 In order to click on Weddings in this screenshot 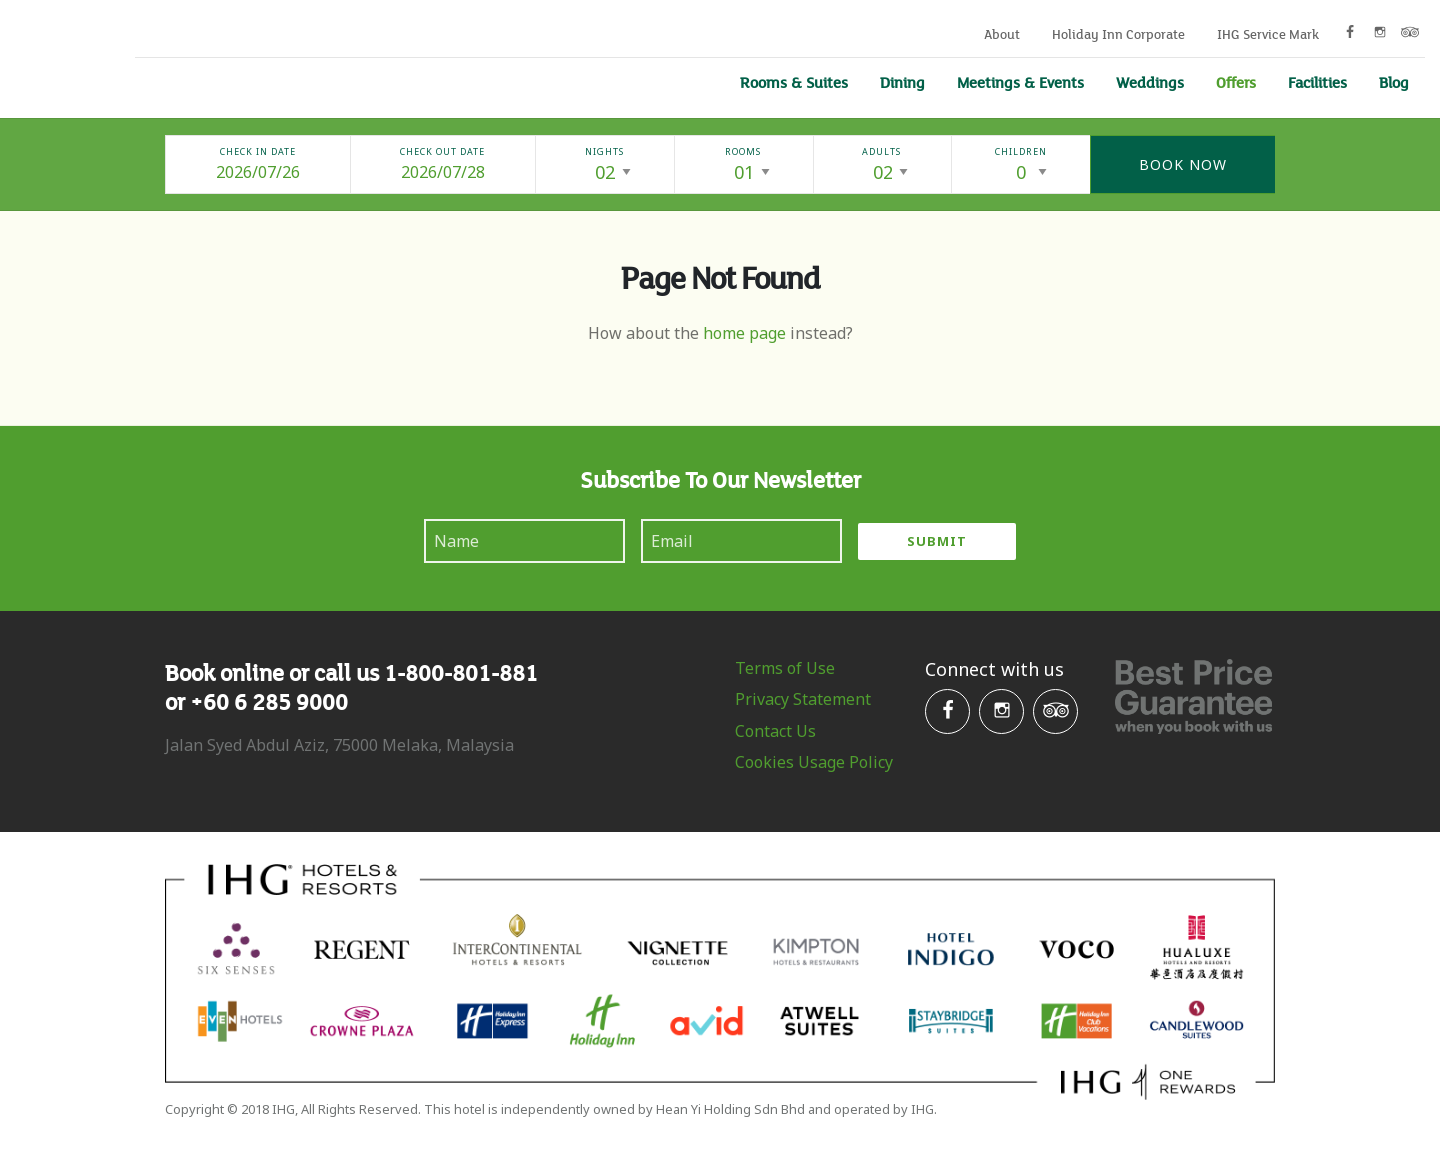, I will do `click(1150, 82)`.